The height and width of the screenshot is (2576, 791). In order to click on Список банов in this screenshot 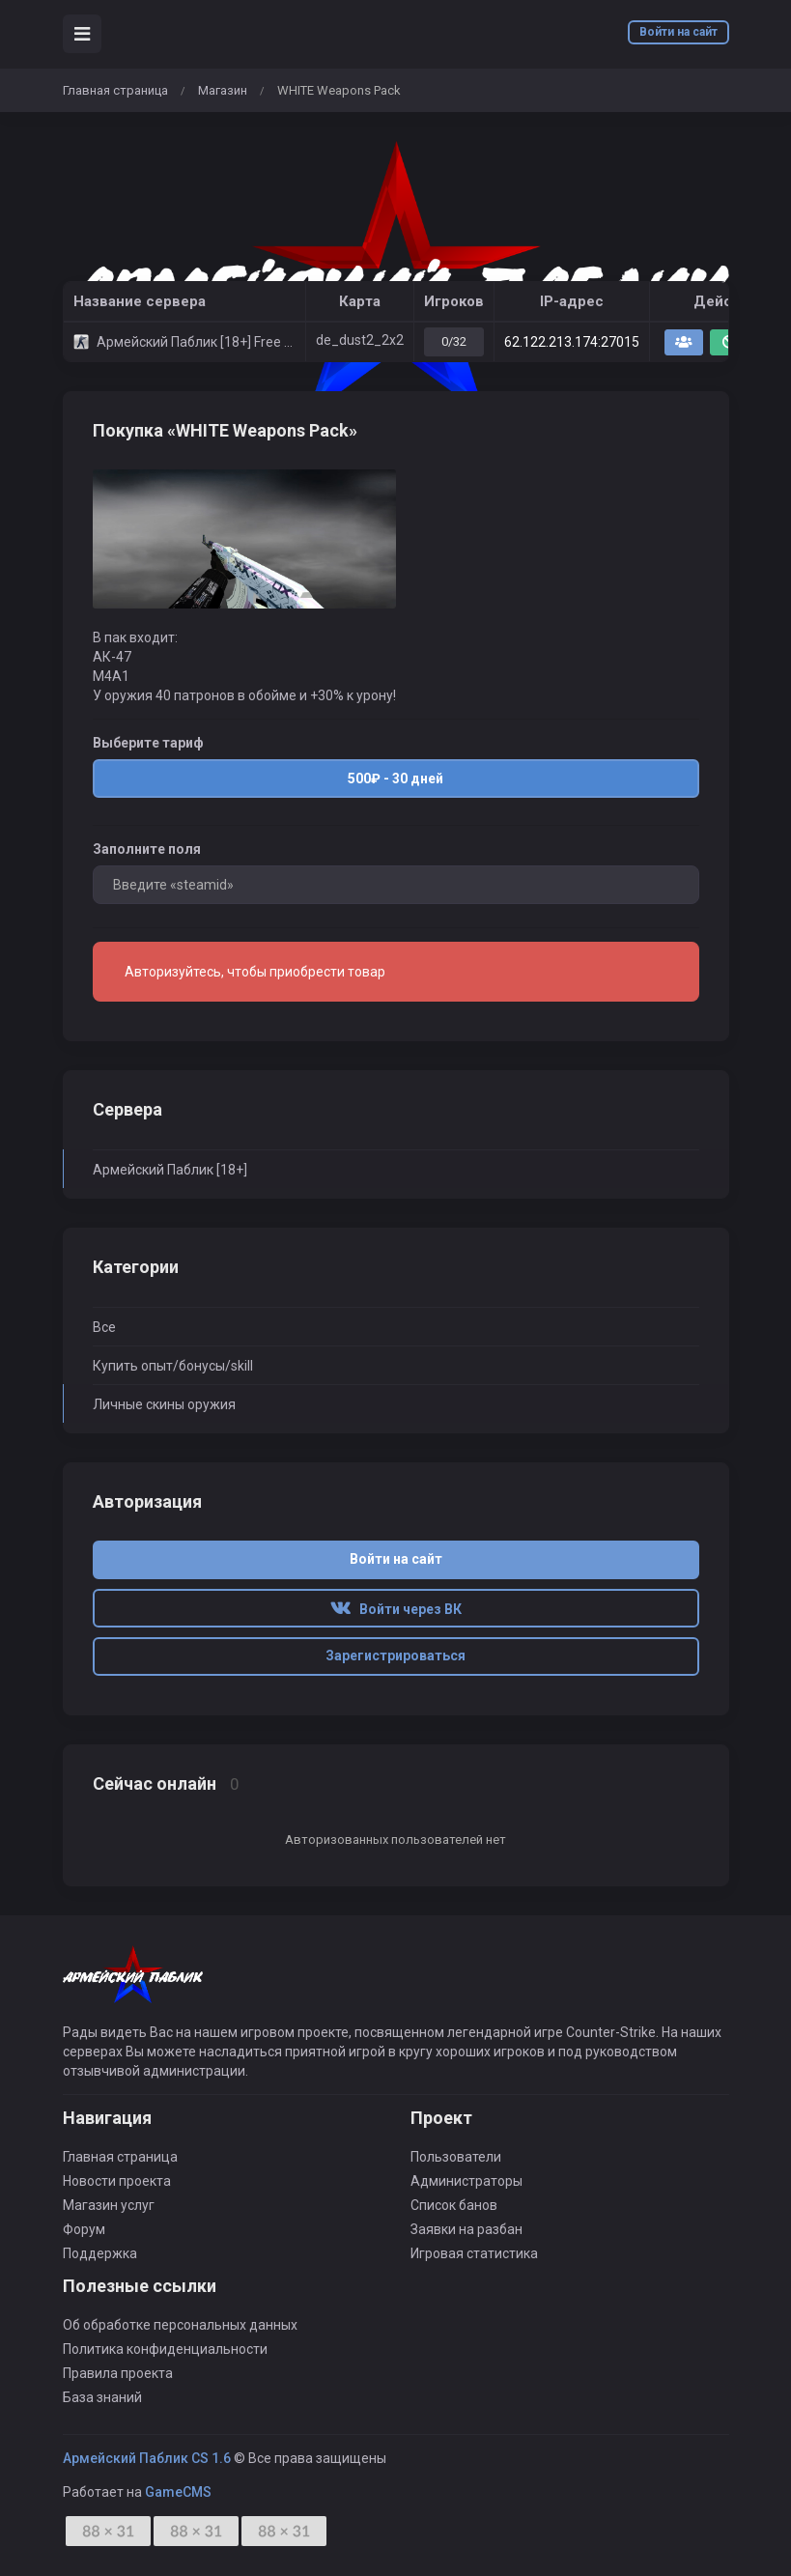, I will do `click(453, 2205)`.